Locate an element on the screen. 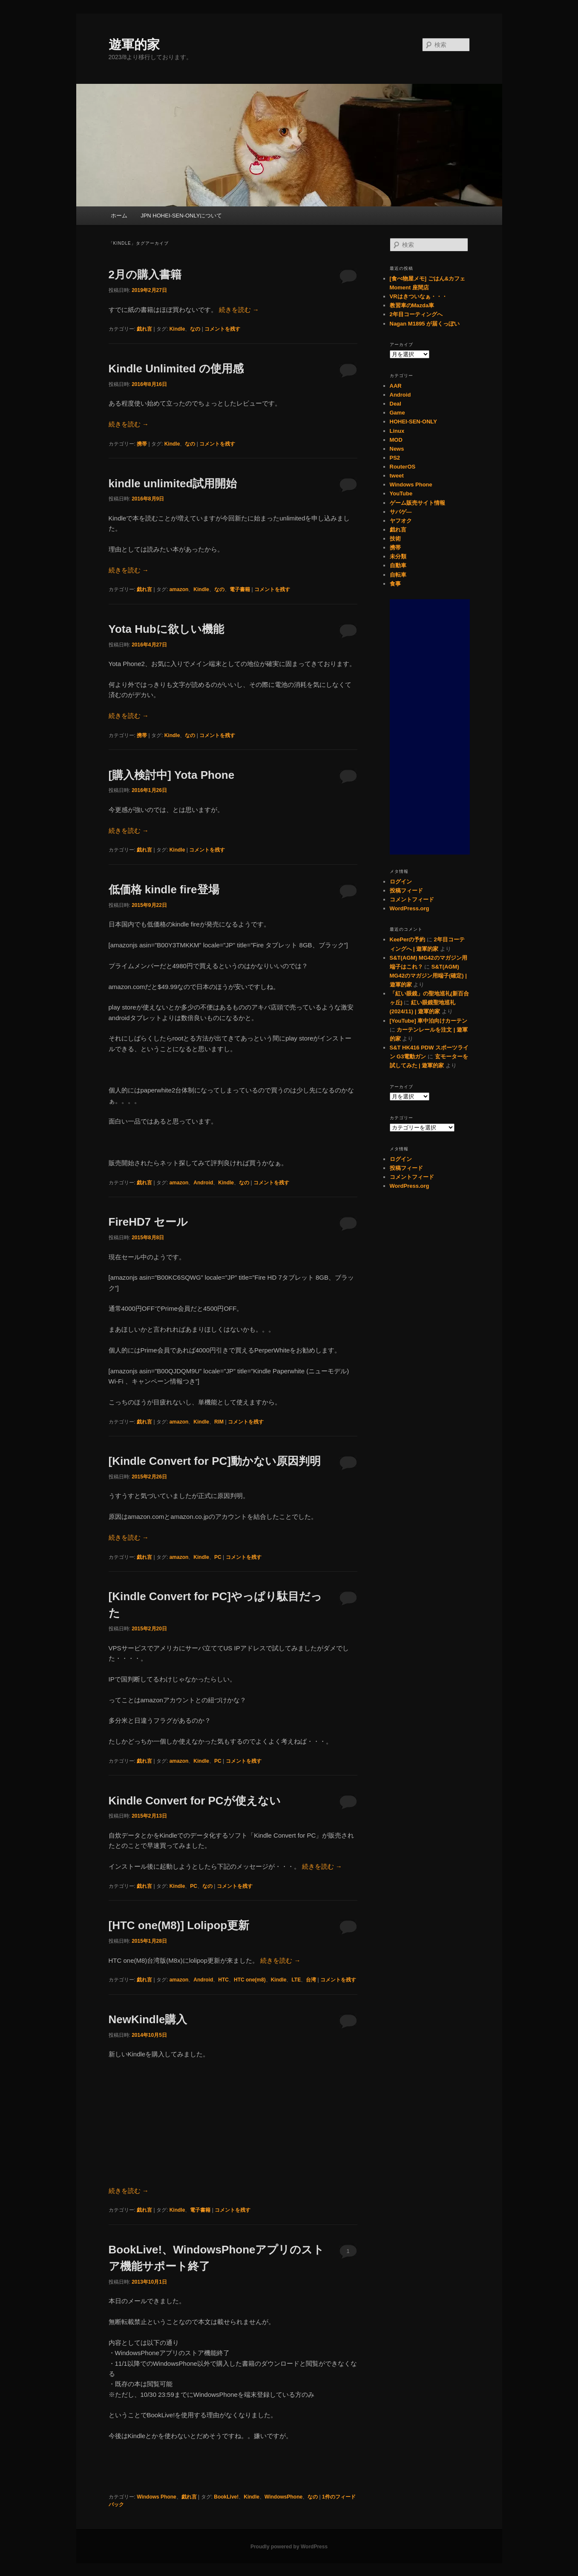  ログイン is located at coordinates (401, 881).